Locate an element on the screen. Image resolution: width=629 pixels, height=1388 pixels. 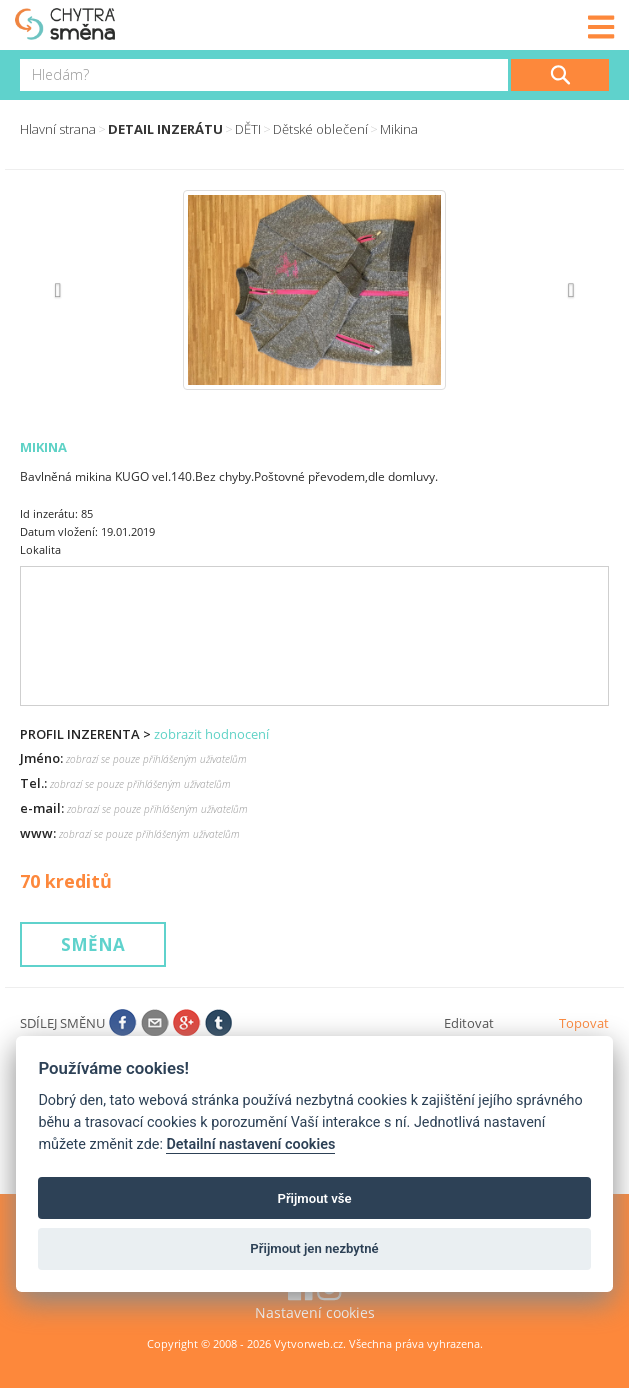
zobrazit hodnocení is located at coordinates (211, 734).